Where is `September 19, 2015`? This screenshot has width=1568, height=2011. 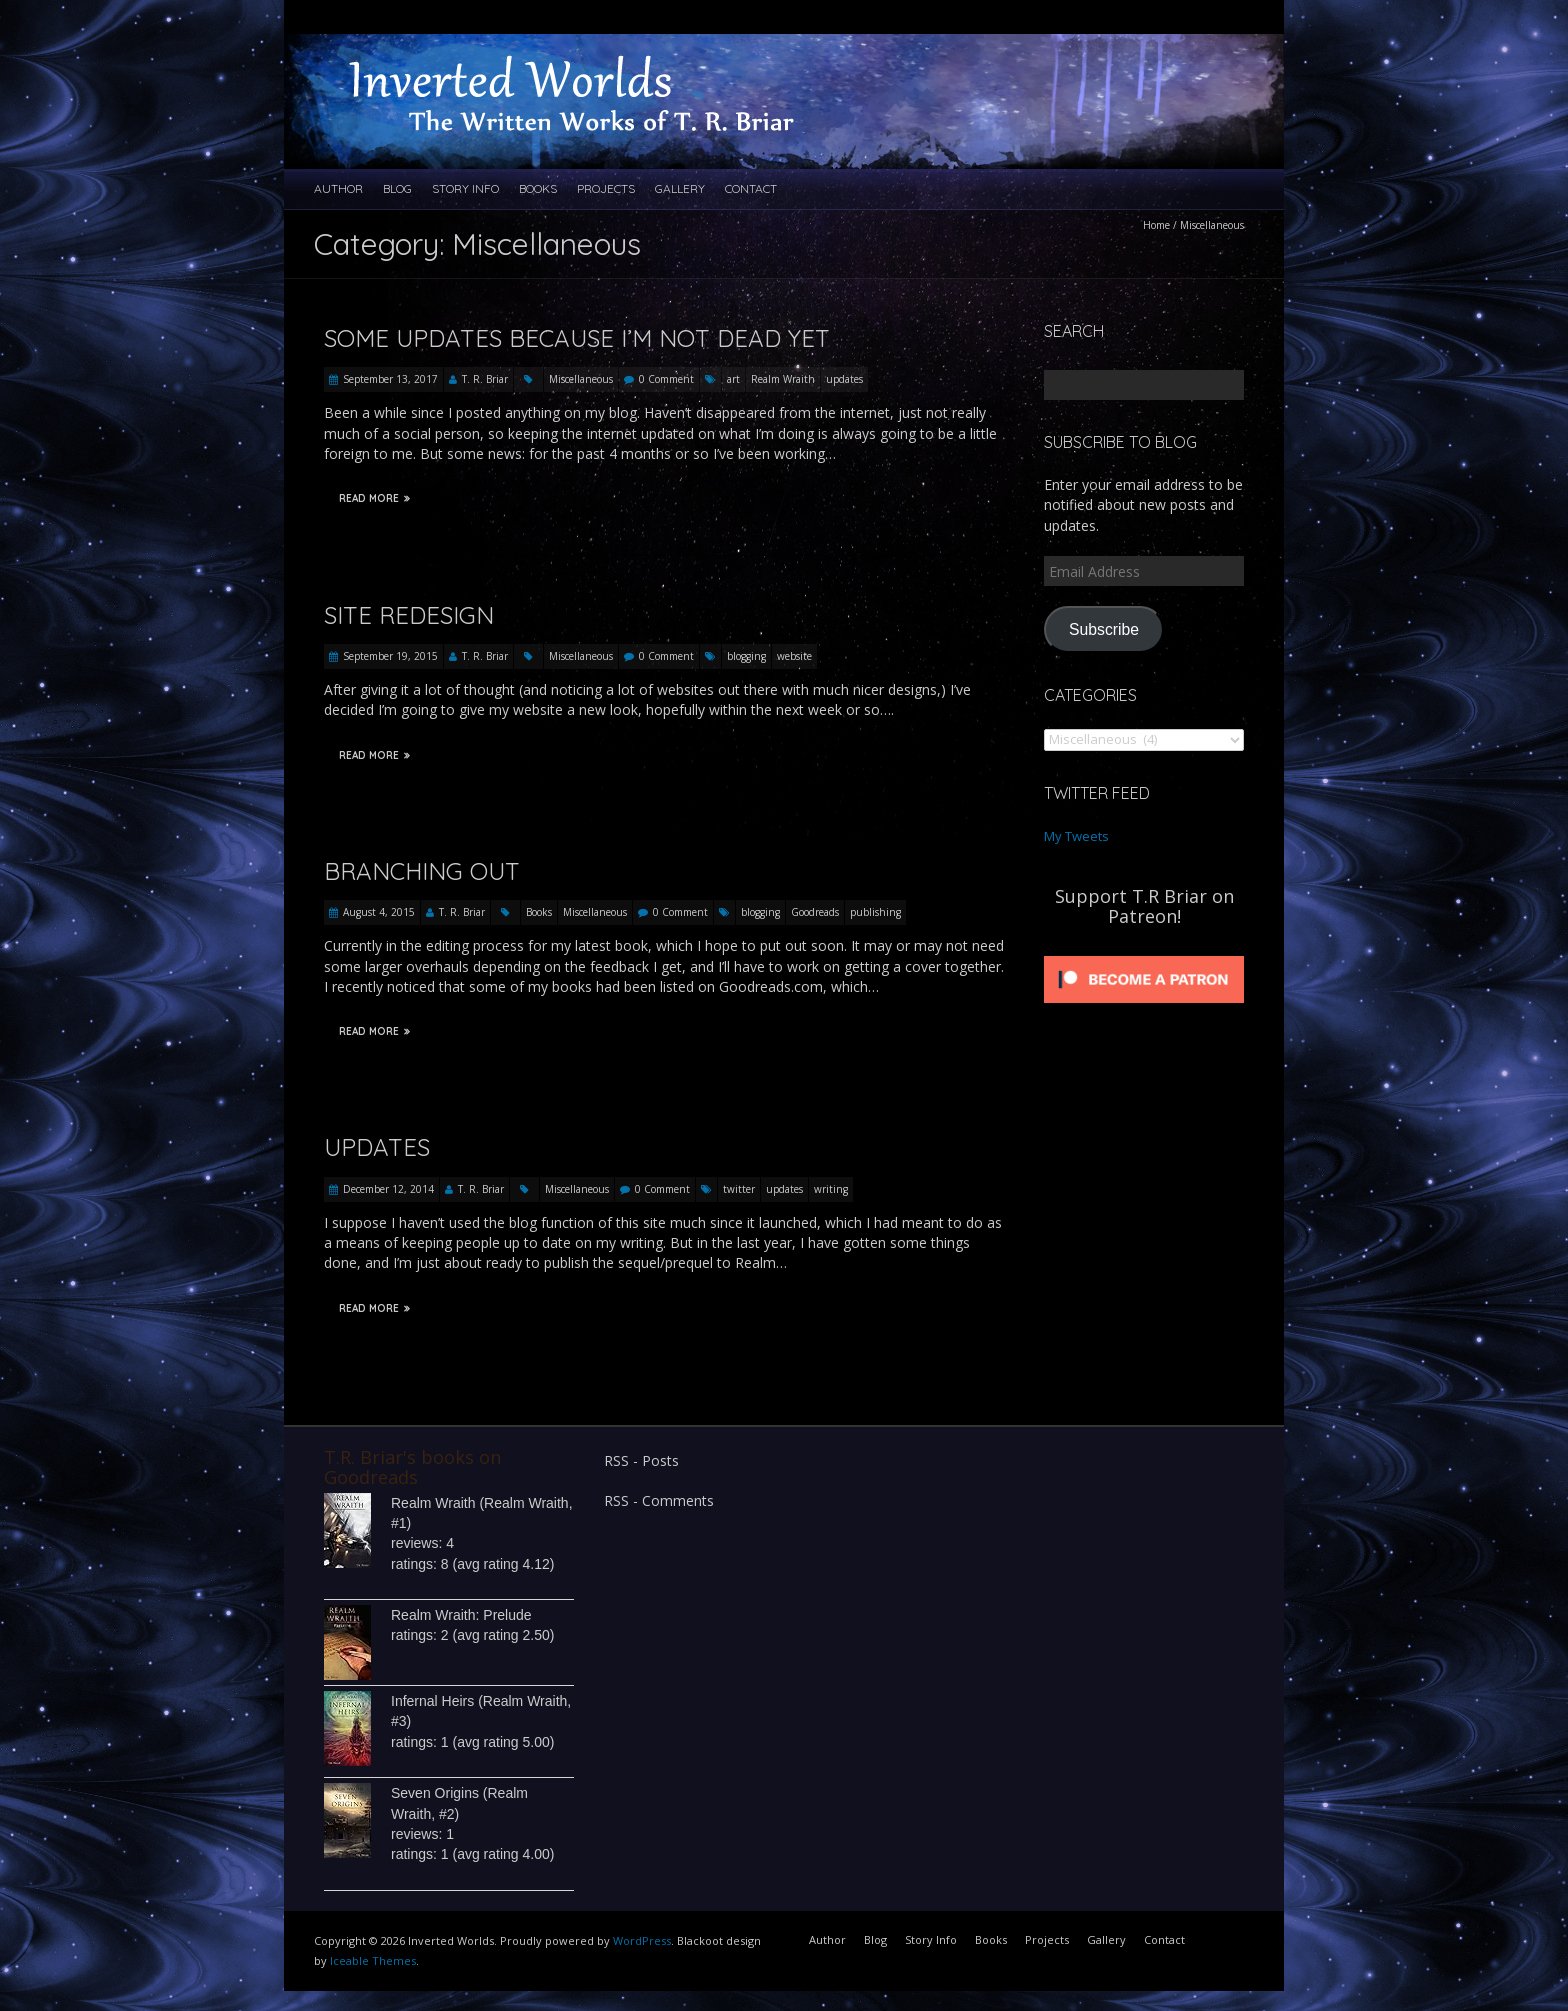 September 19, 2015 is located at coordinates (390, 656).